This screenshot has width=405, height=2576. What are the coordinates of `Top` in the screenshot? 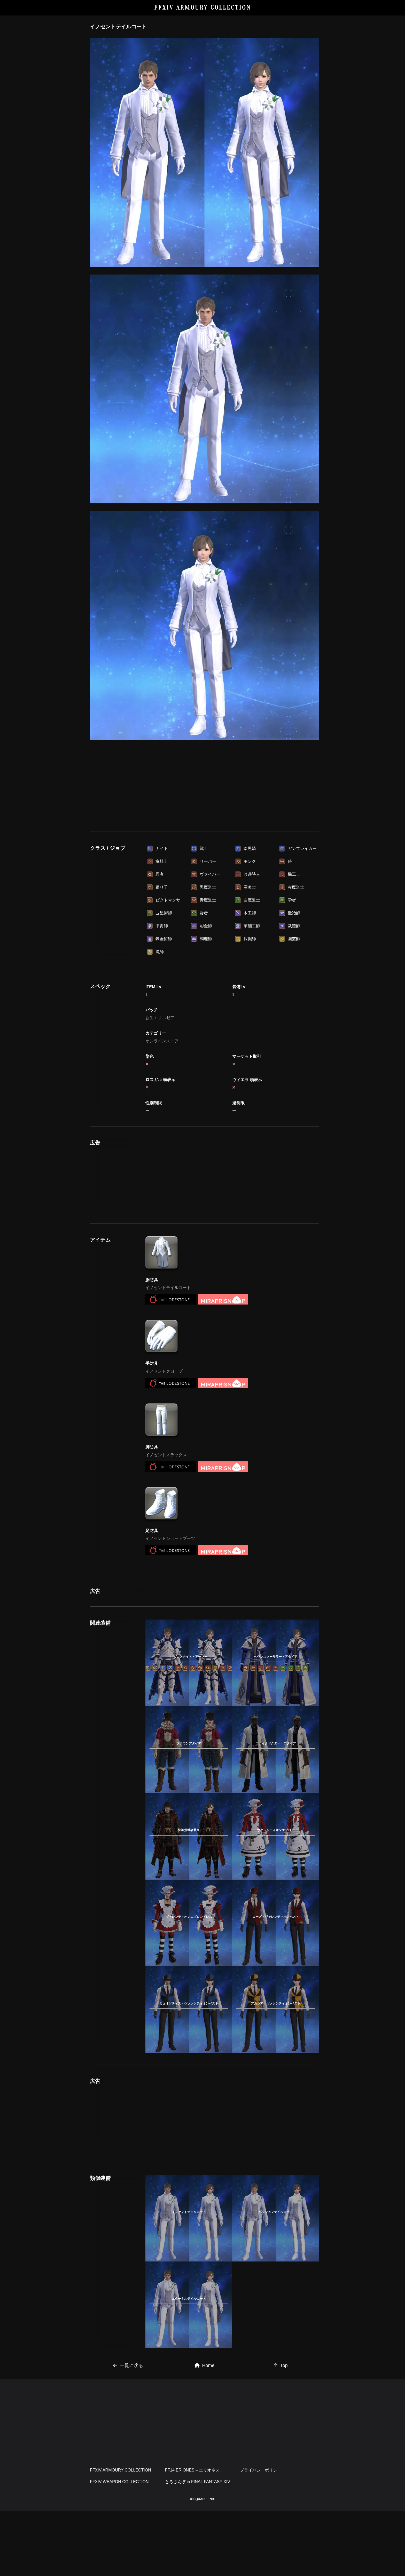 It's located at (281, 2430).